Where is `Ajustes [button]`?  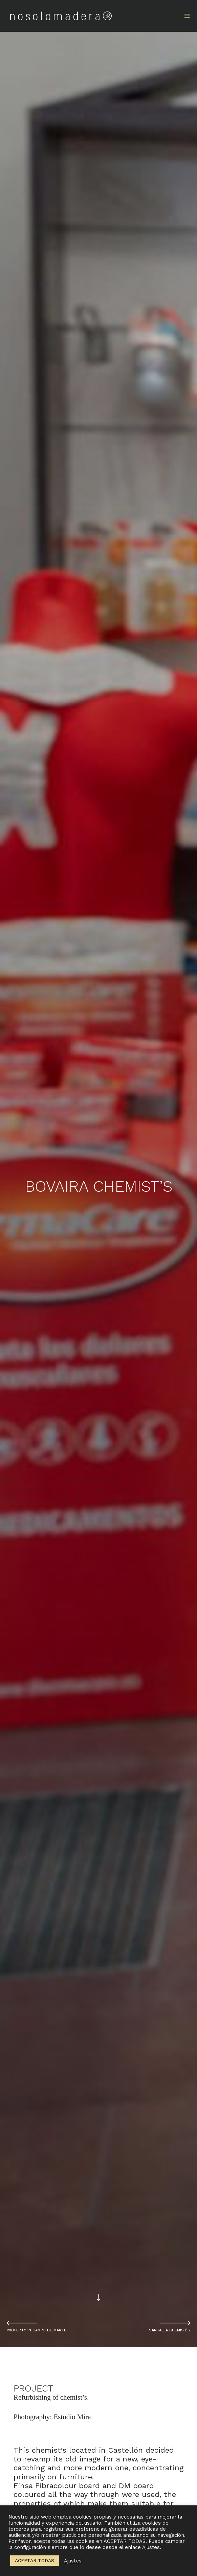
Ajustes [button] is located at coordinates (73, 2561).